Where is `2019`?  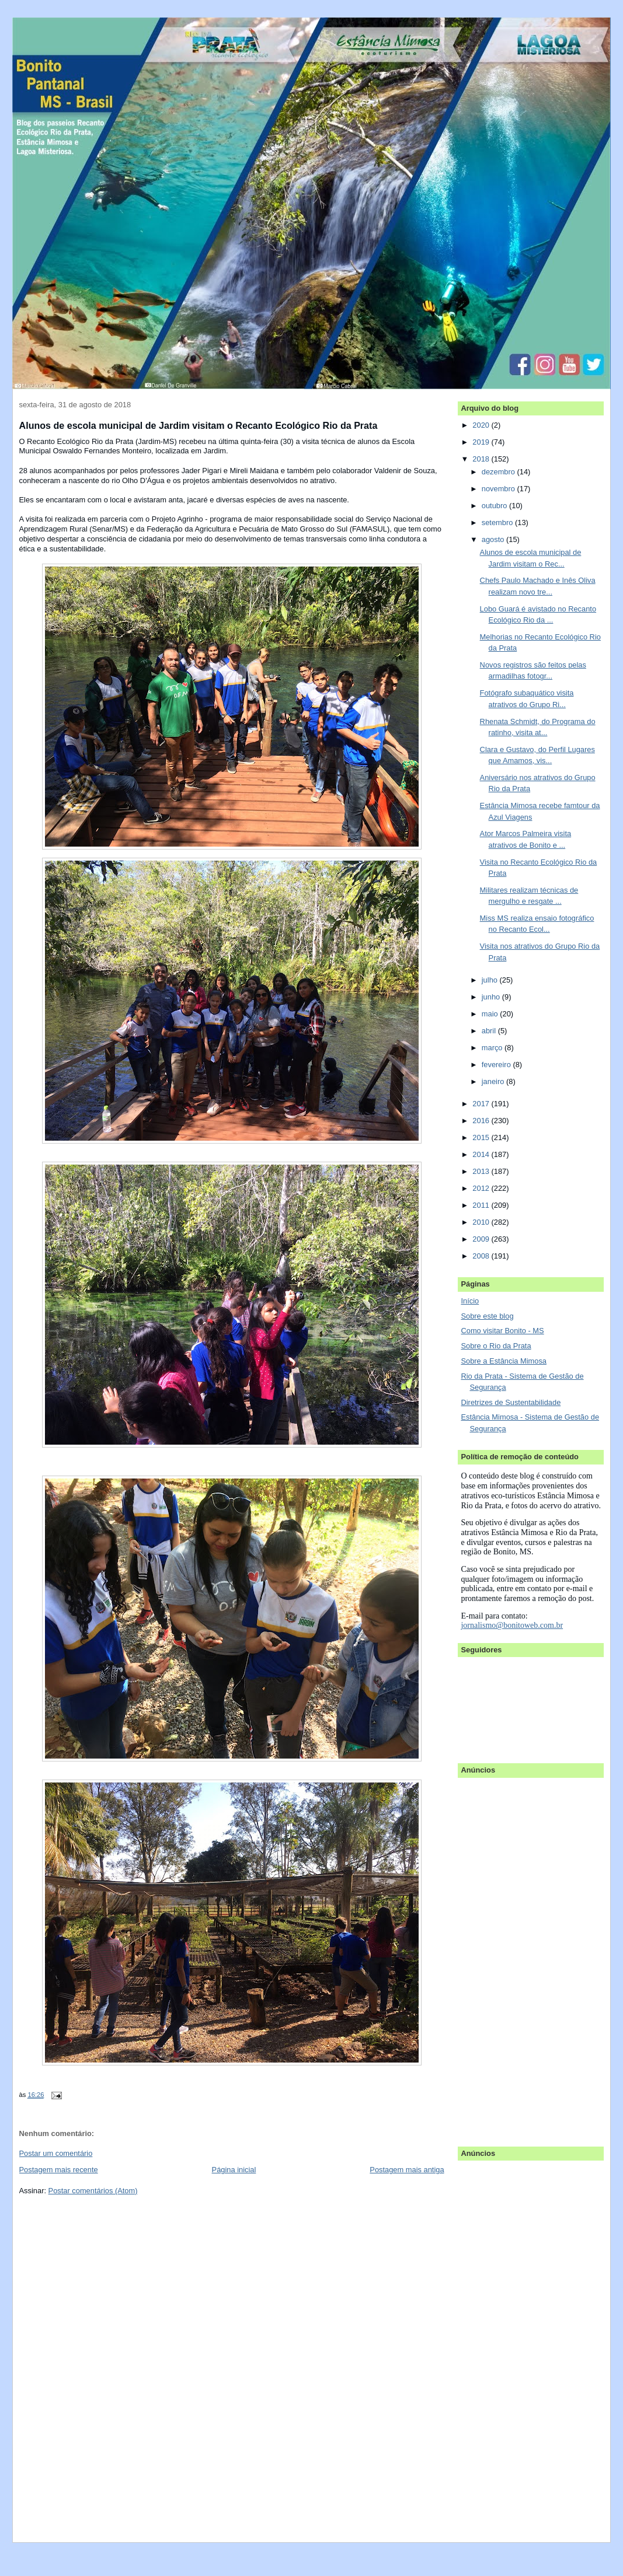
2019 is located at coordinates (481, 442).